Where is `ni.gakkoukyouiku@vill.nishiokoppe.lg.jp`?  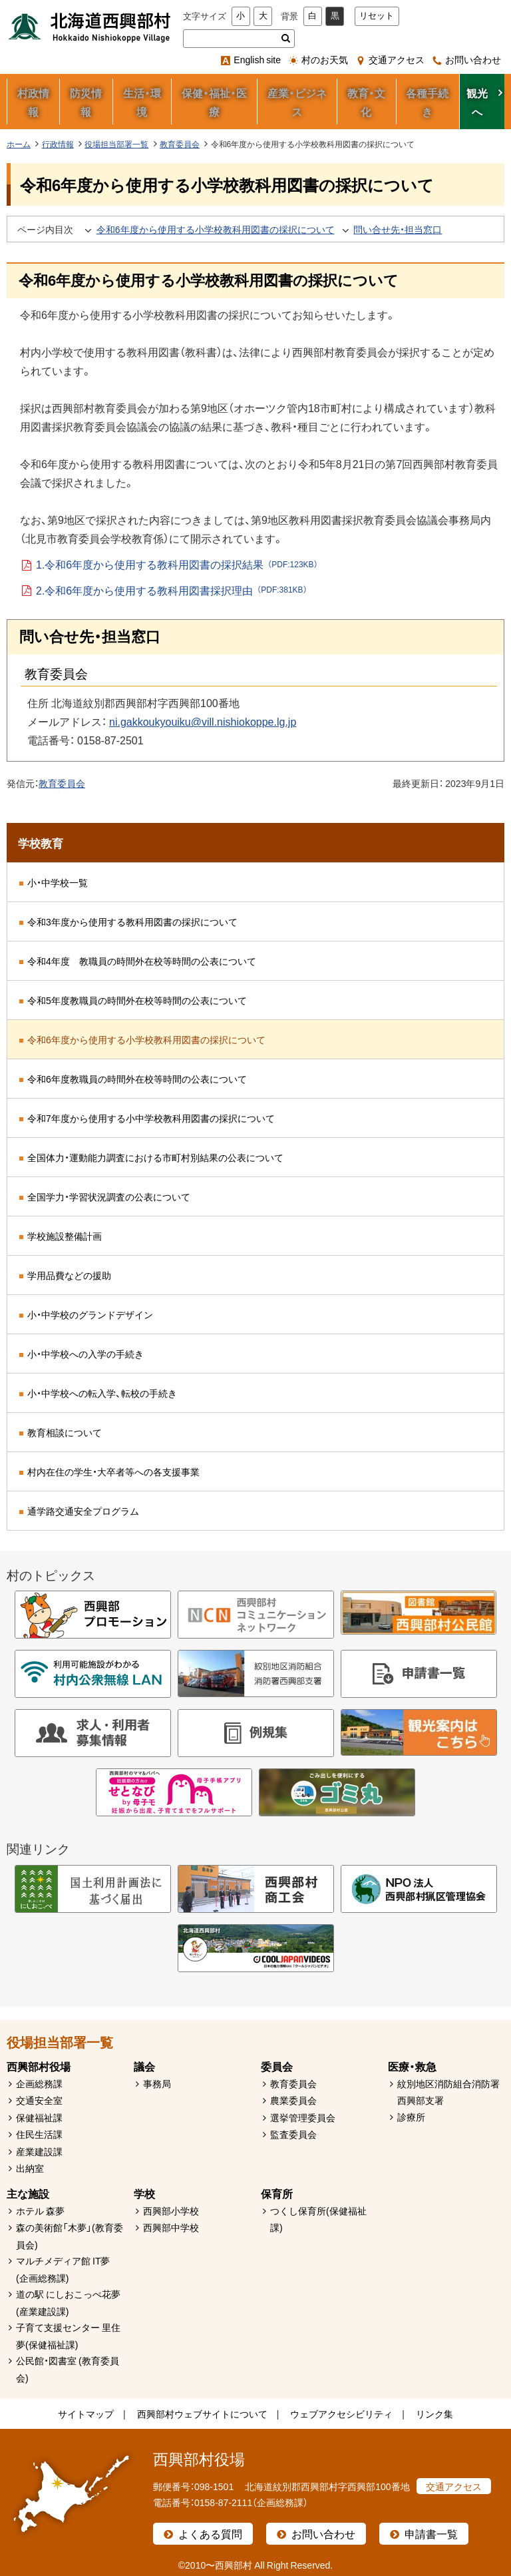
ni.gakkoukyouiku@vill.nishiokoppe.lg.jp is located at coordinates (202, 721).